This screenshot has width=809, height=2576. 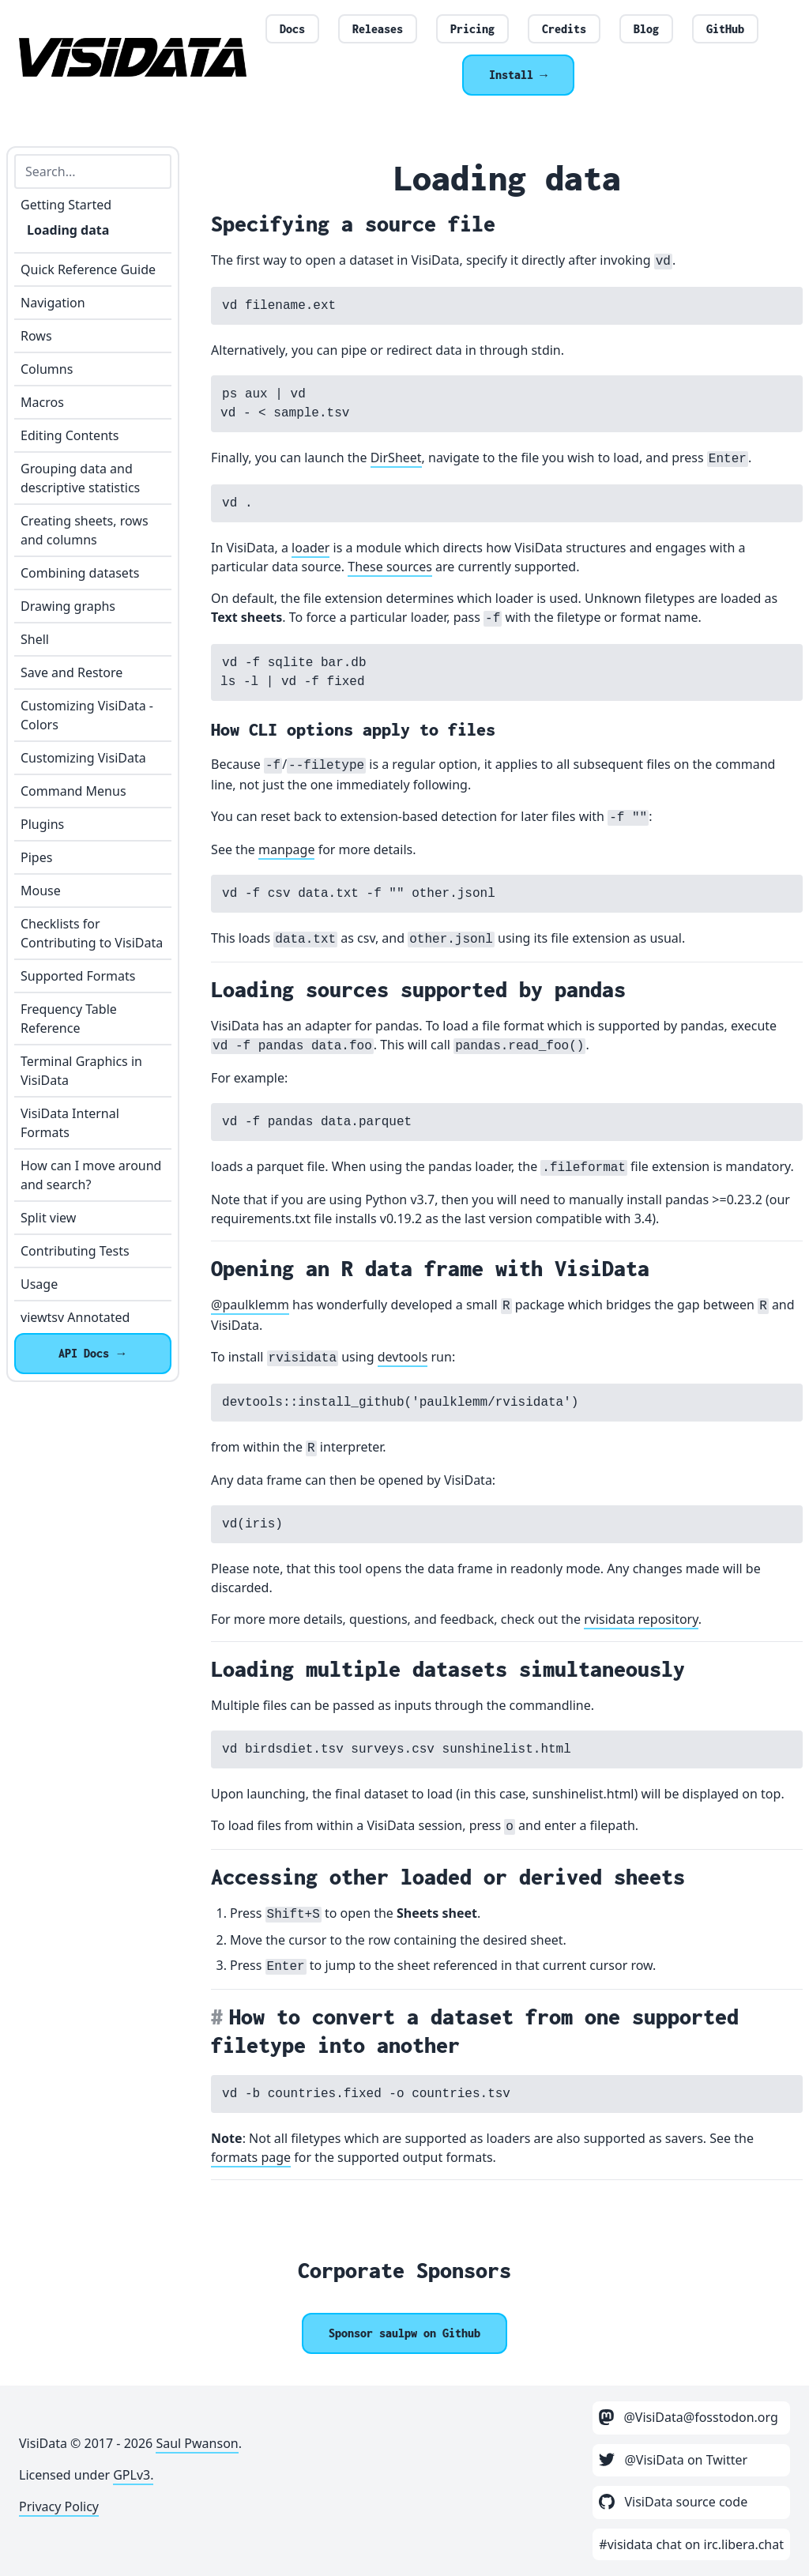 I want to click on Pricing, so click(x=472, y=29).